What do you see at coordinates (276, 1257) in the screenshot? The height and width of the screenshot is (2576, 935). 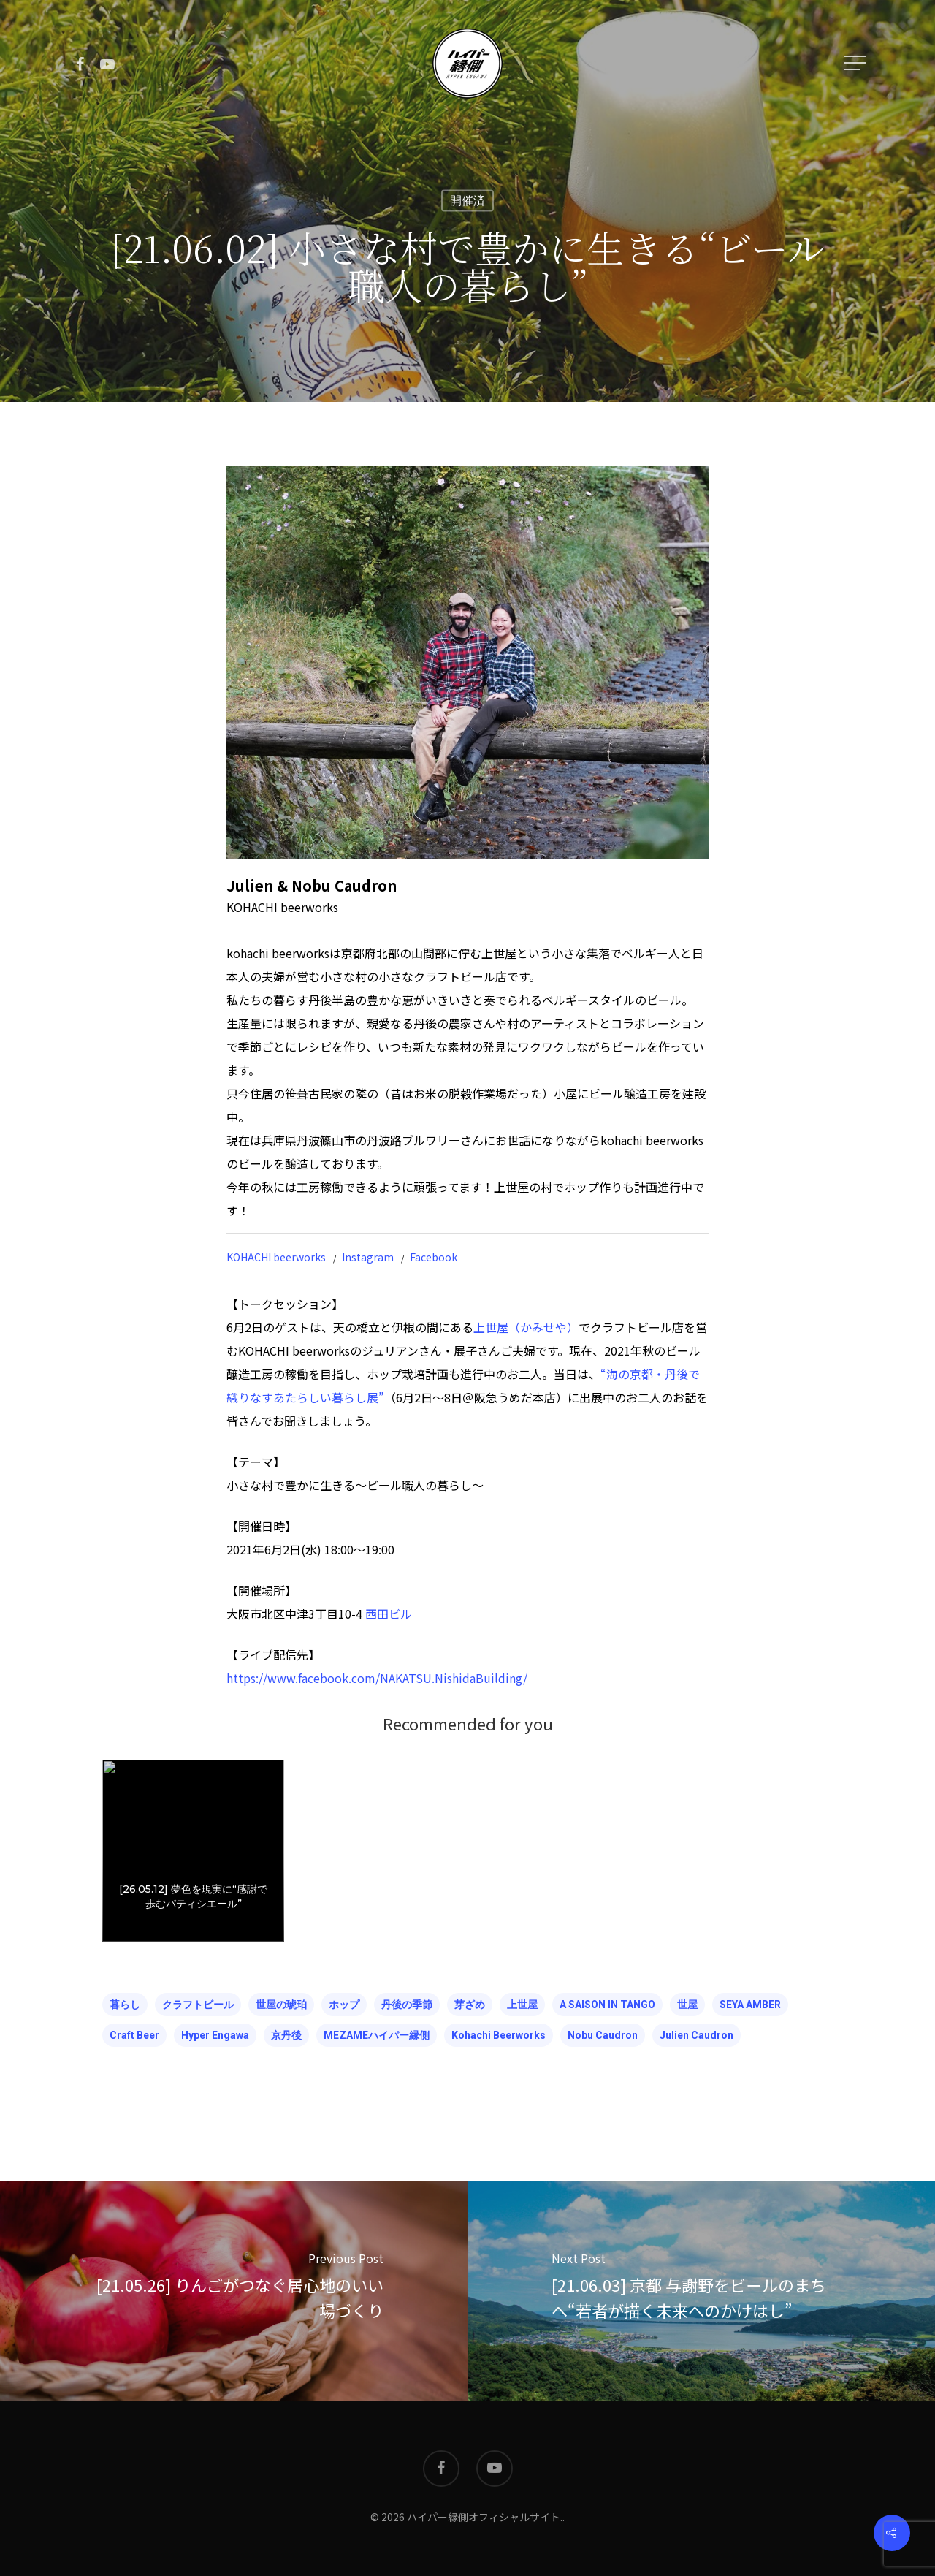 I see `KOHACHI beerworks` at bounding box center [276, 1257].